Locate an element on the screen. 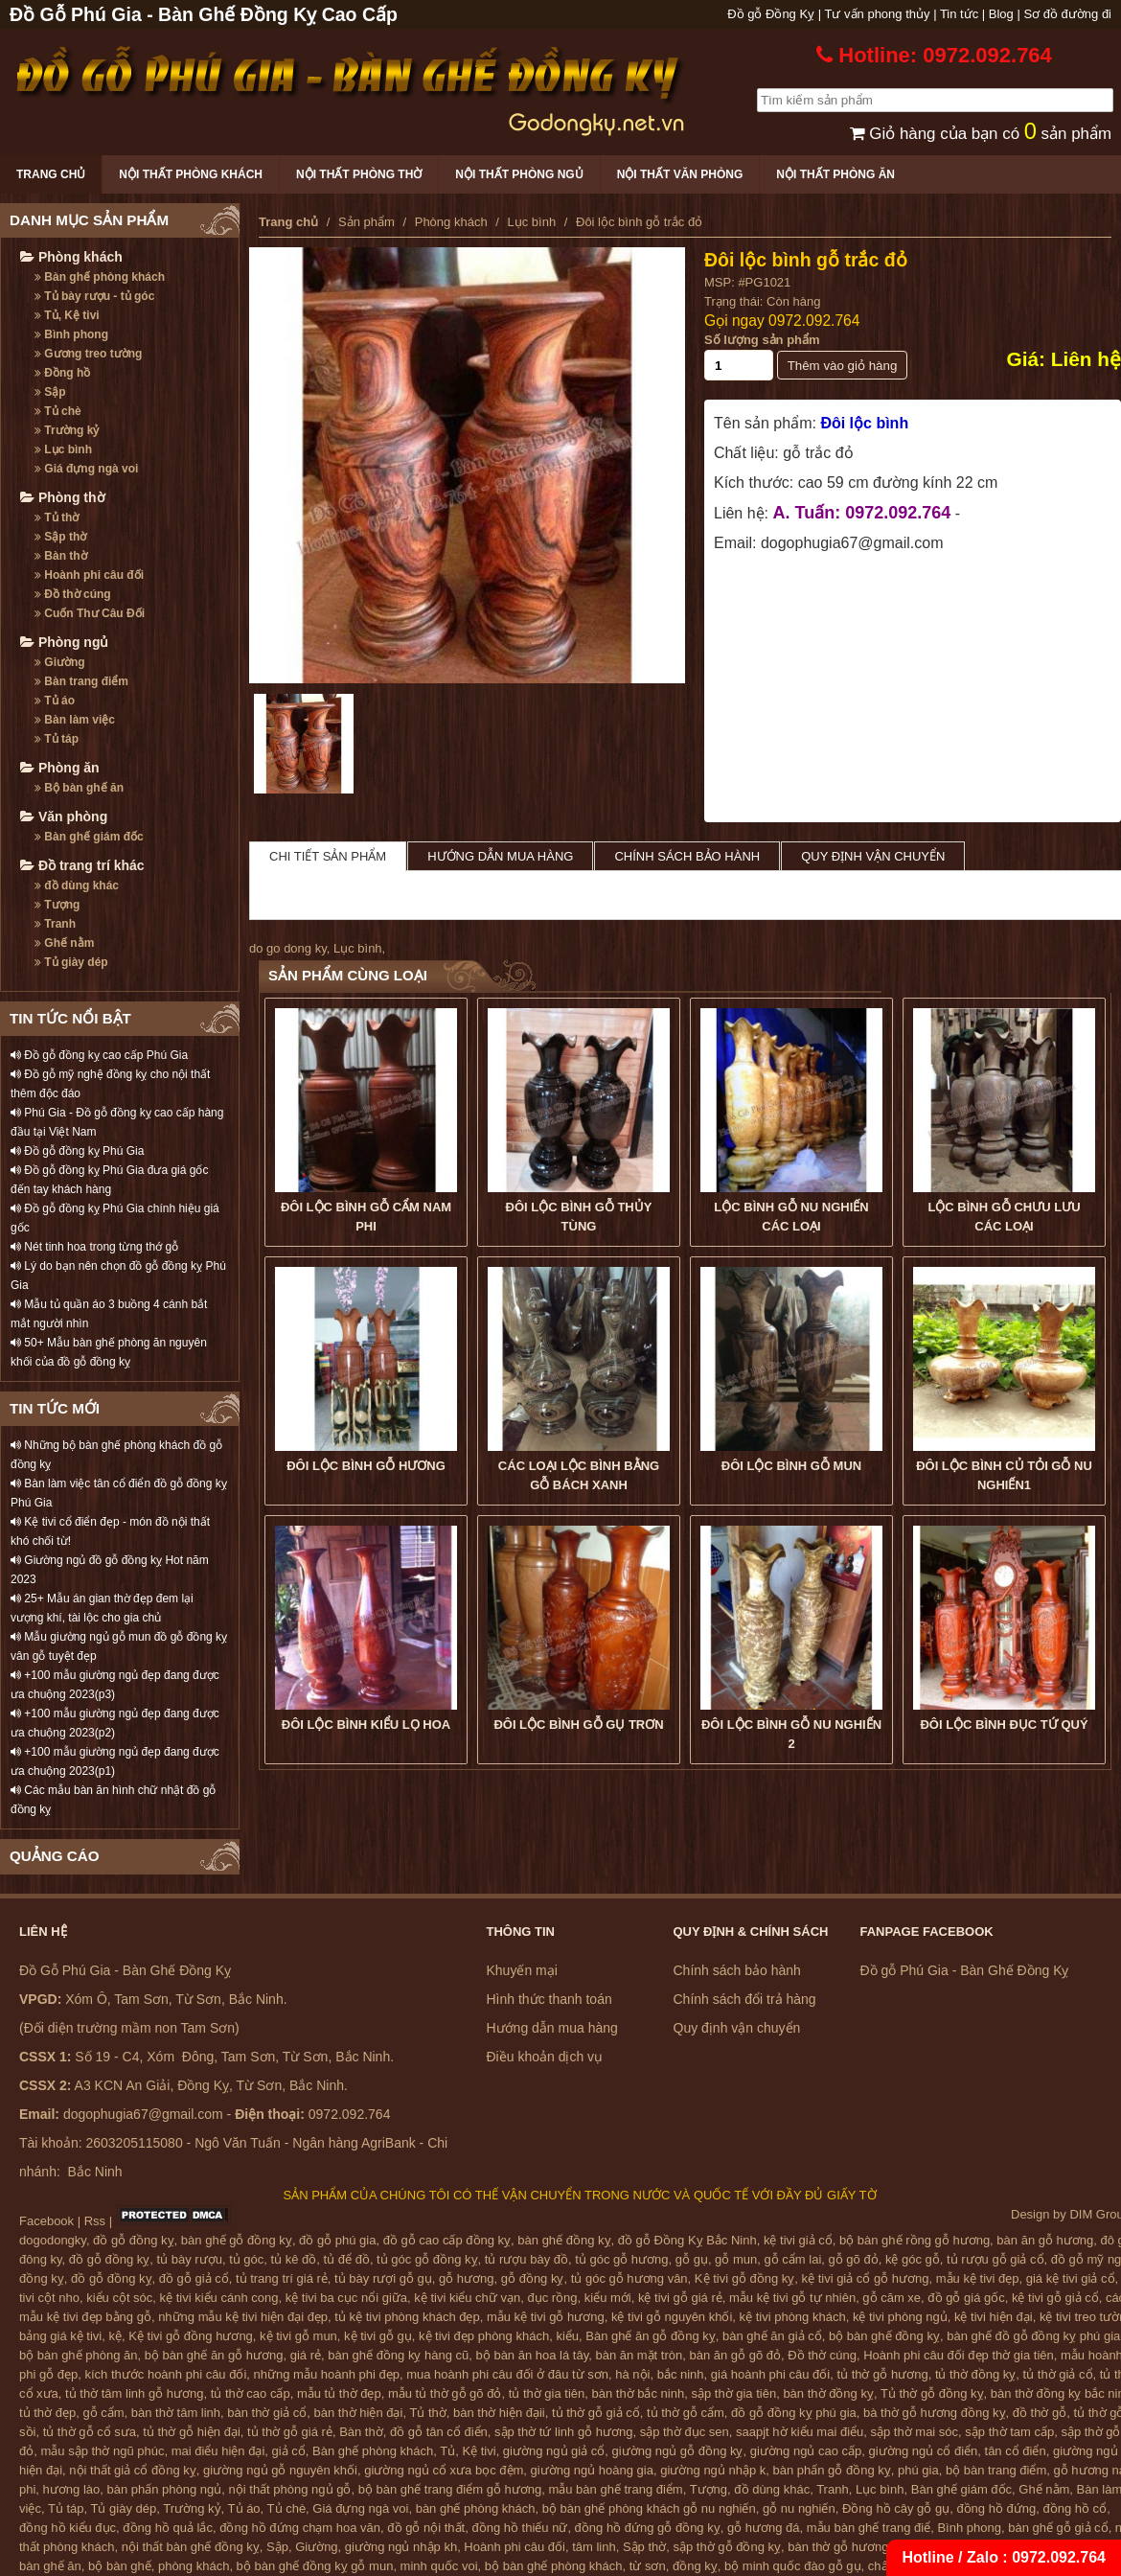 The image size is (1121, 2576). gỗ nu nghiến is located at coordinates (799, 2508).